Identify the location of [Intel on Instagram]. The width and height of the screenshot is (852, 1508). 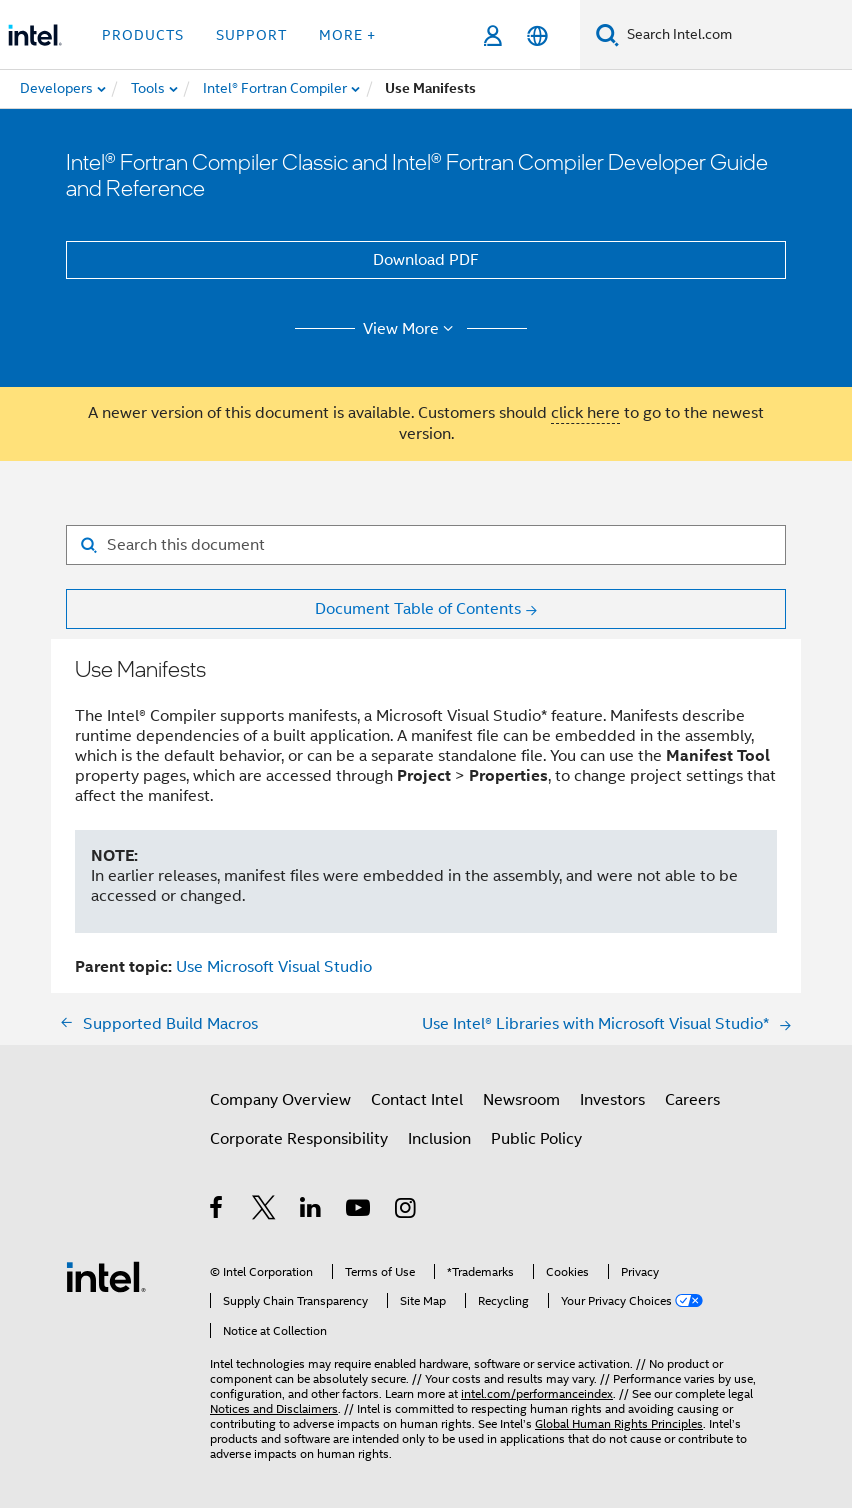
(406, 1211).